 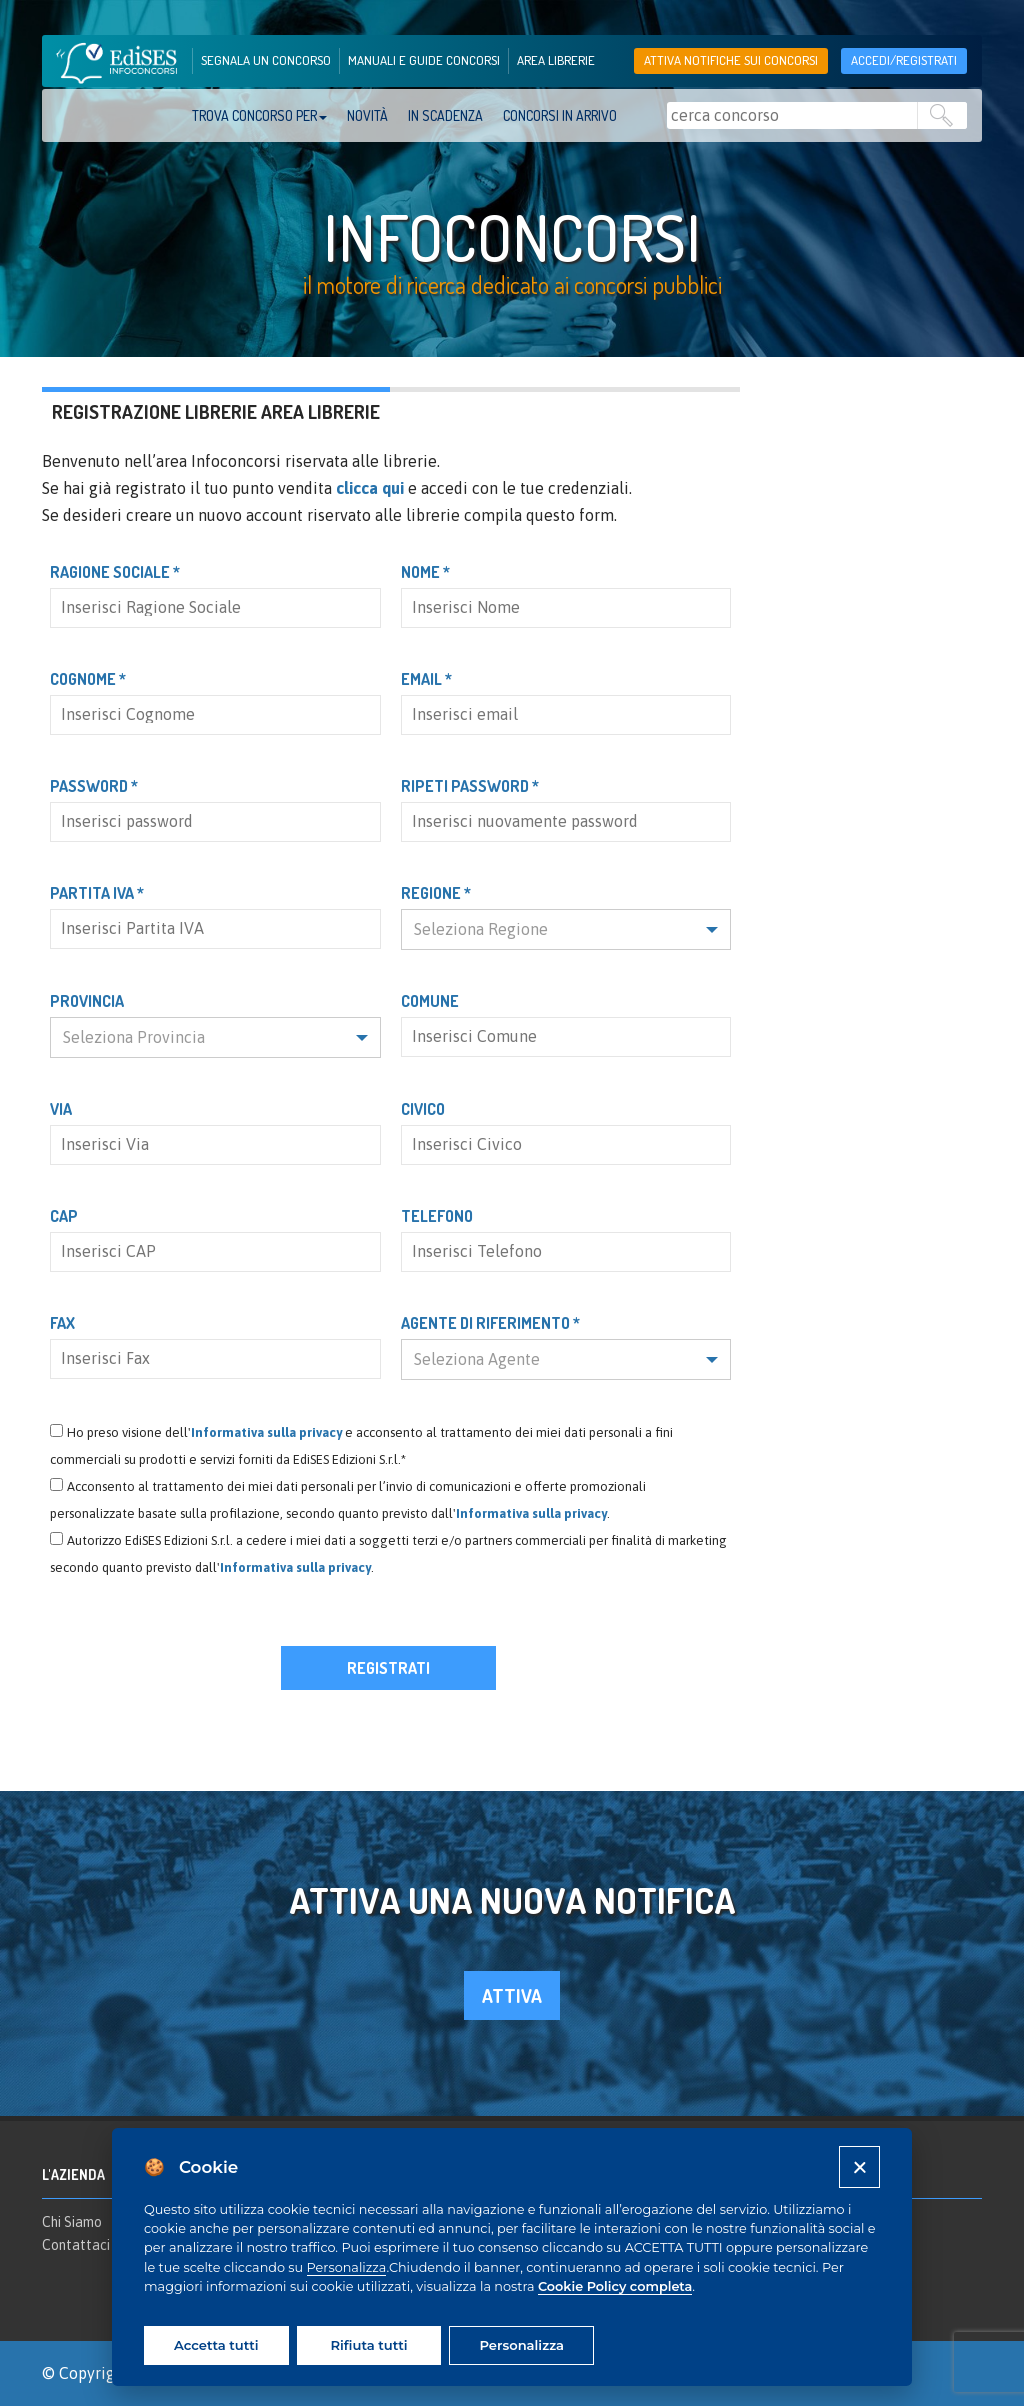 What do you see at coordinates (423, 1109) in the screenshot?
I see `Civico` at bounding box center [423, 1109].